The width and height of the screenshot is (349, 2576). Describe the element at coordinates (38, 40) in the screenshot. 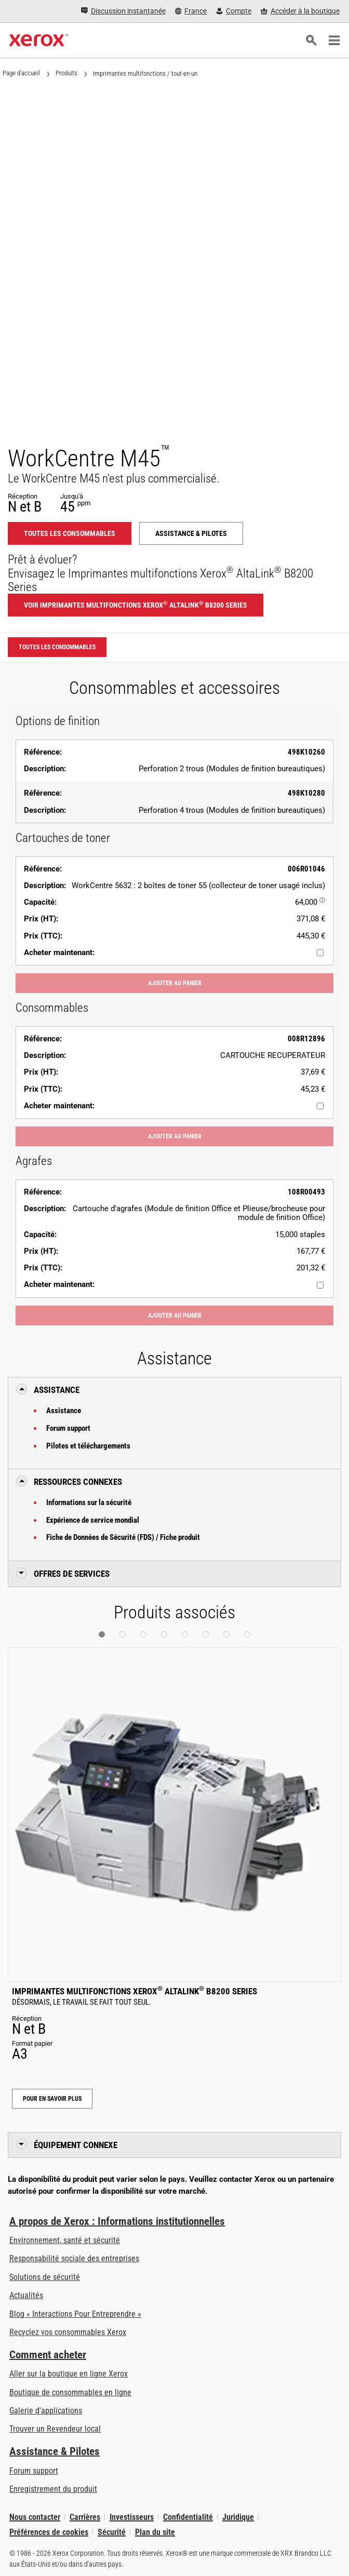

I see `[Xerox Homepage]` at that location.